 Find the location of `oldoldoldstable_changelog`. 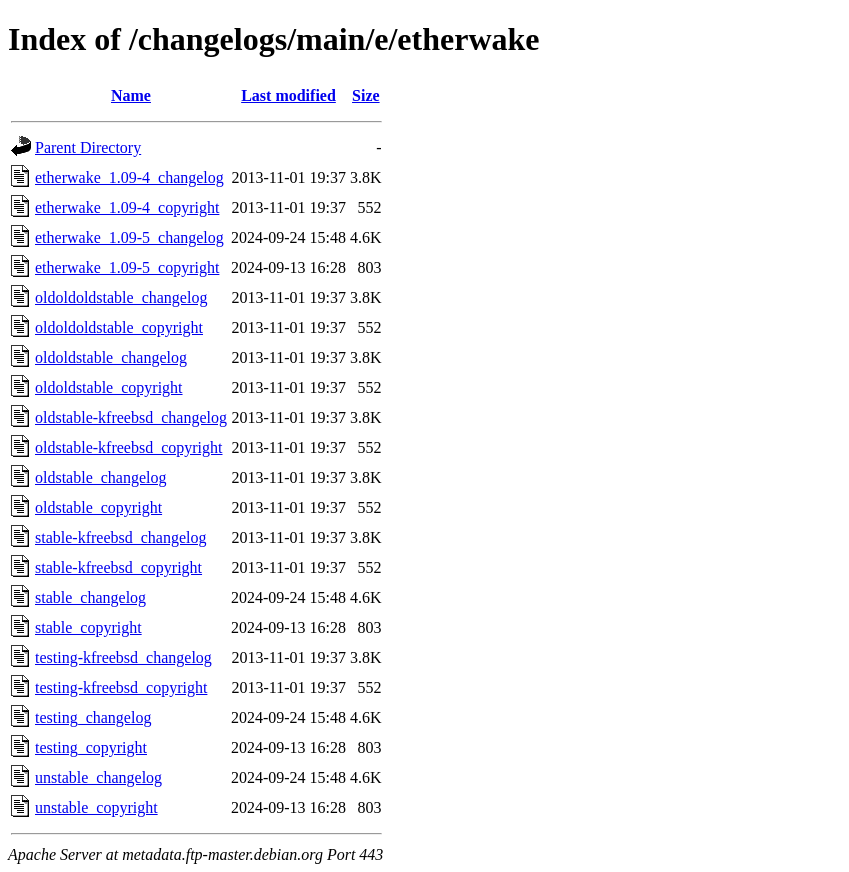

oldoldoldstable_changelog is located at coordinates (121, 297).